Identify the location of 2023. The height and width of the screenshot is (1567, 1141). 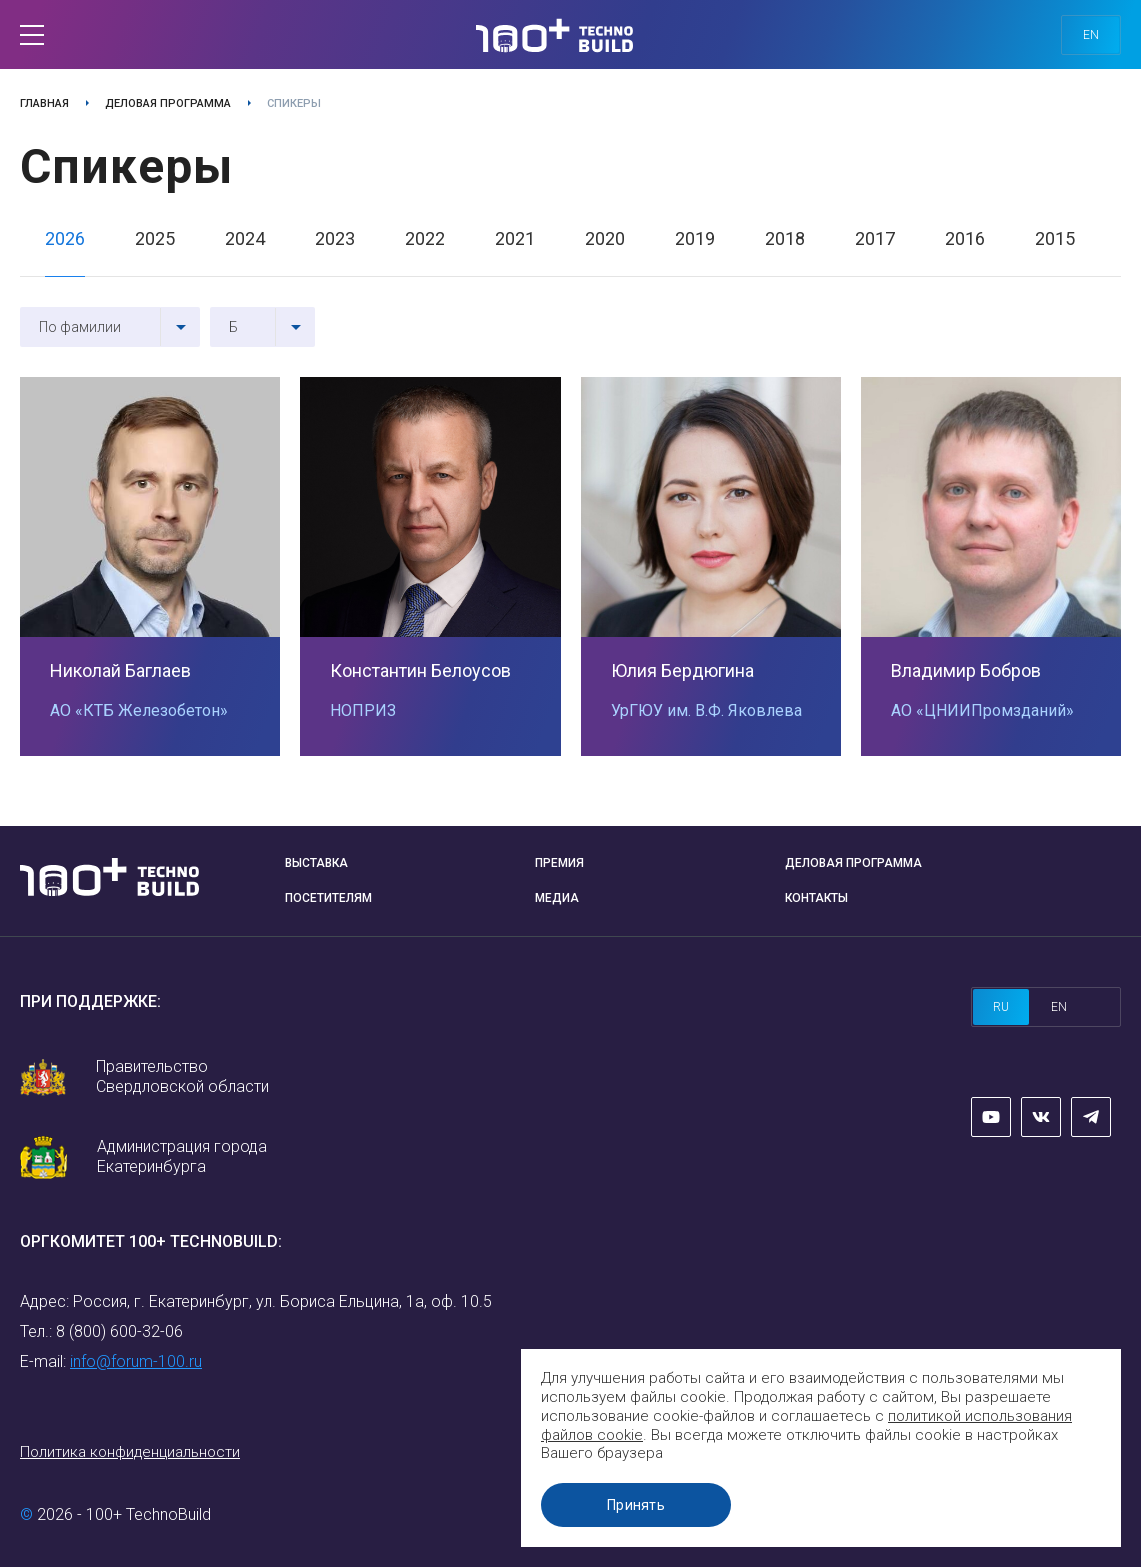
(335, 238).